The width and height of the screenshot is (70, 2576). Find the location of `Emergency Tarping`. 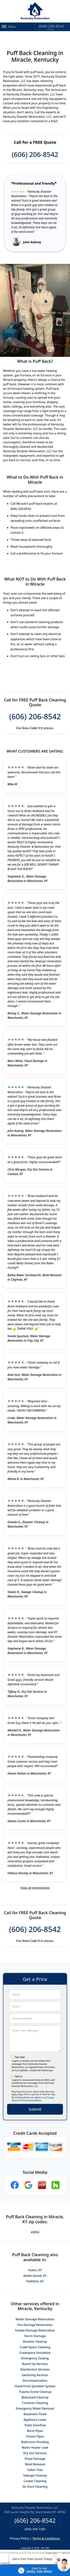

Emergency Tarping is located at coordinates (35, 2354).